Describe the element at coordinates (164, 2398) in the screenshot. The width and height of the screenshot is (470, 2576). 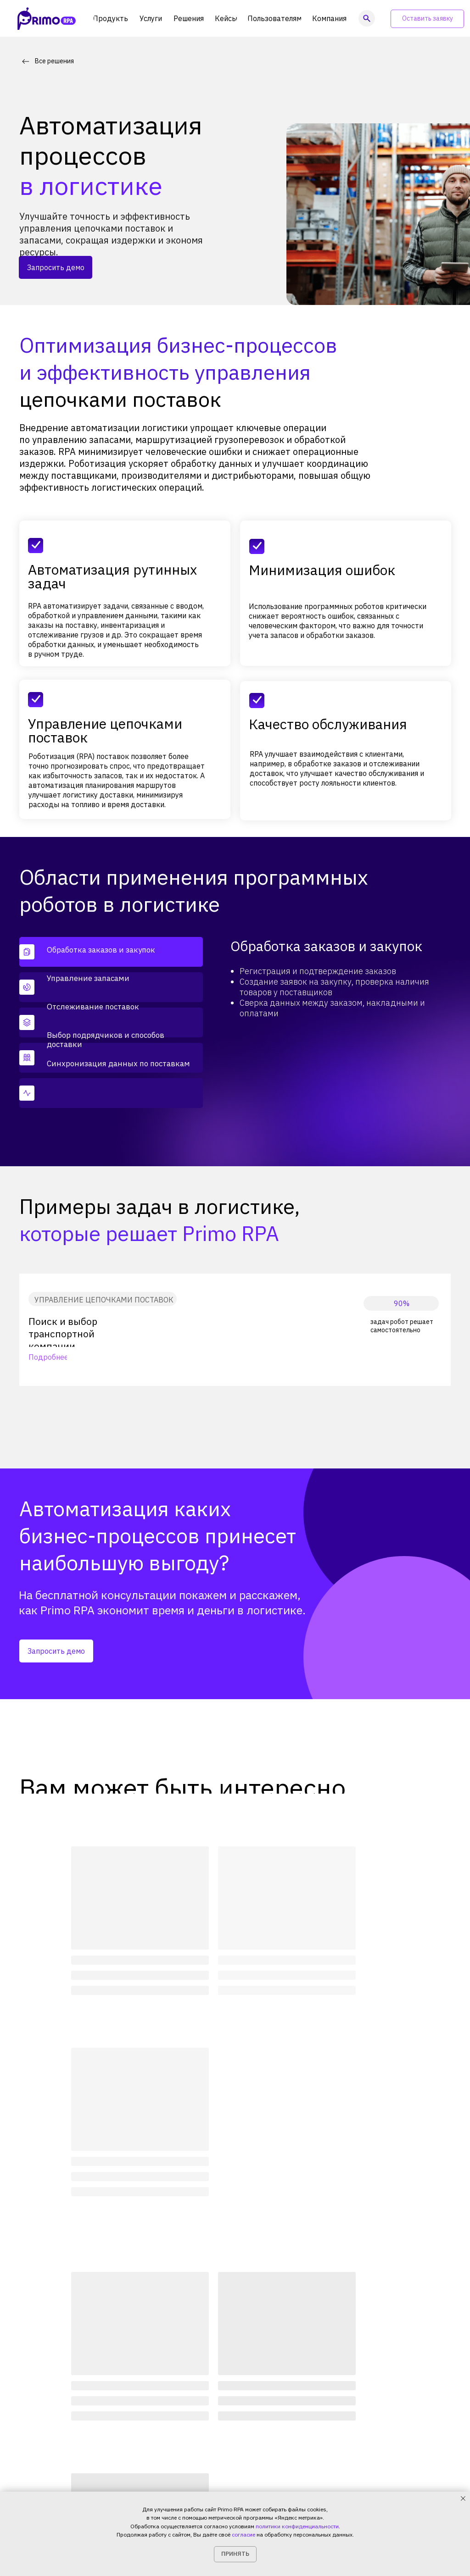
I see `Продукты` at that location.